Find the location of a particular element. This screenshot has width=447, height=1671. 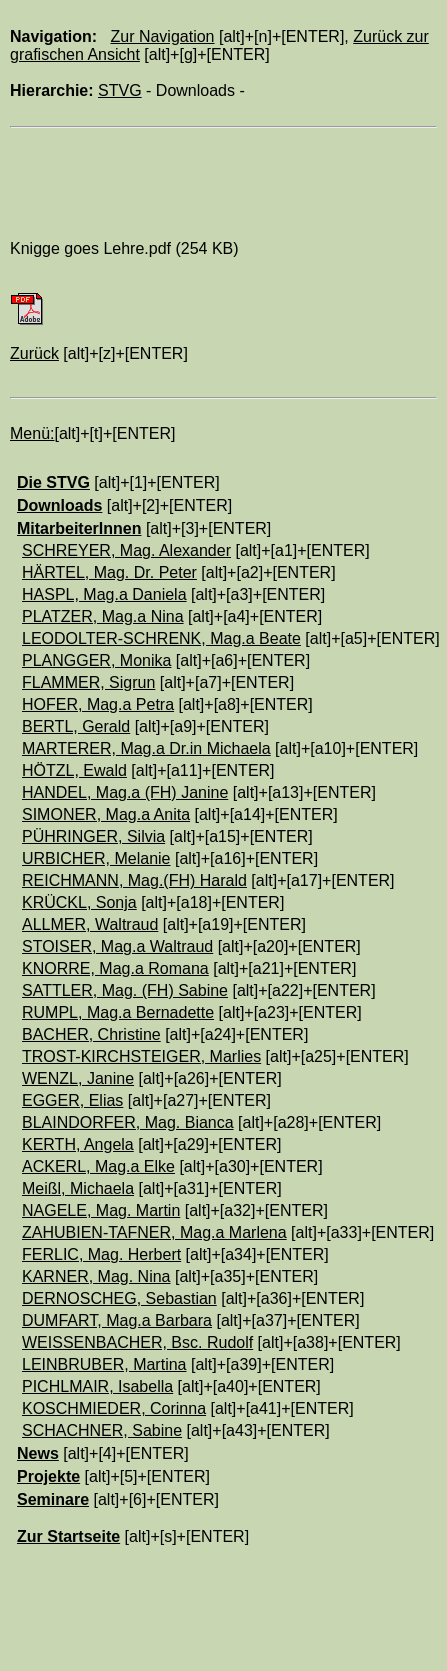

HÖTZL, Ewald is located at coordinates (74, 770).